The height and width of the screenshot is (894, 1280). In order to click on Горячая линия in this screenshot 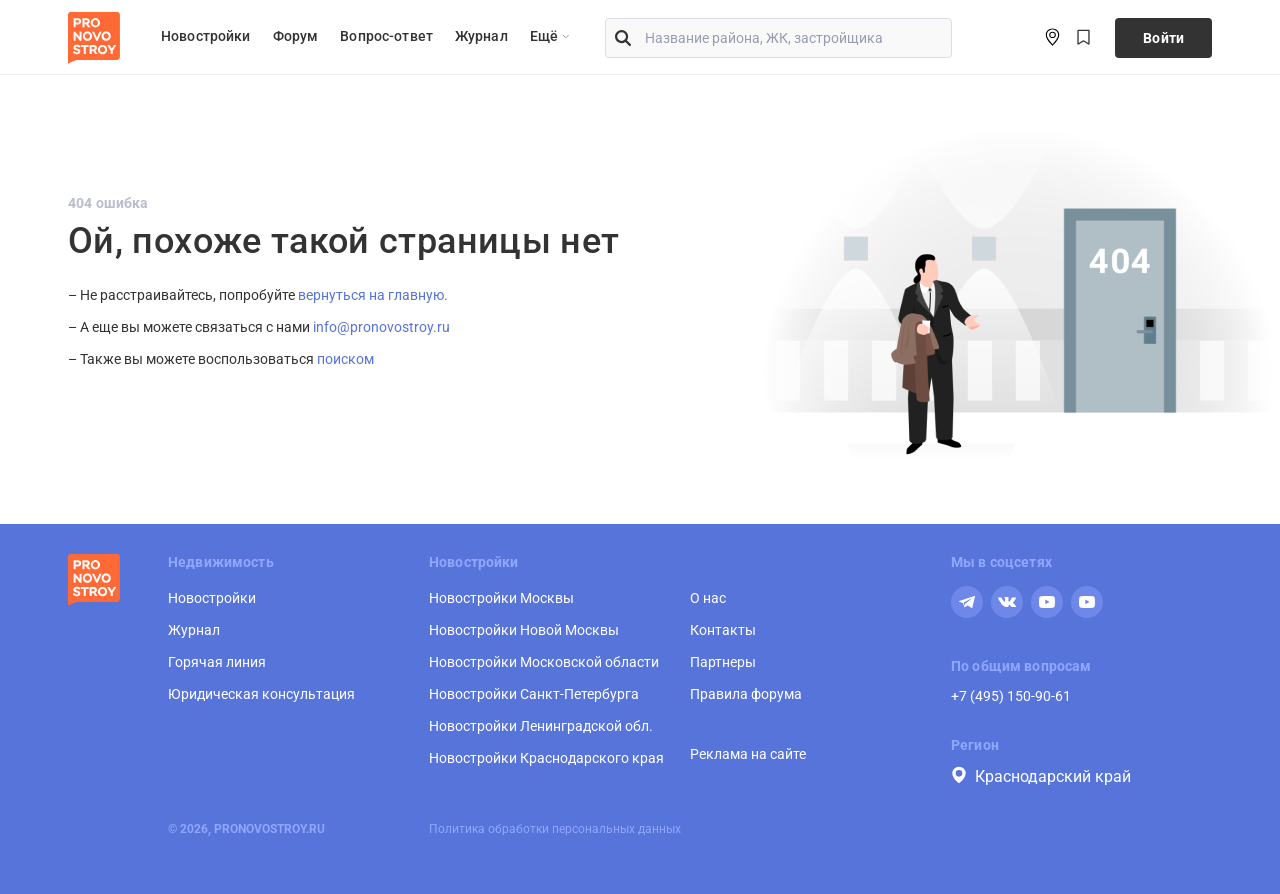, I will do `click(217, 662)`.